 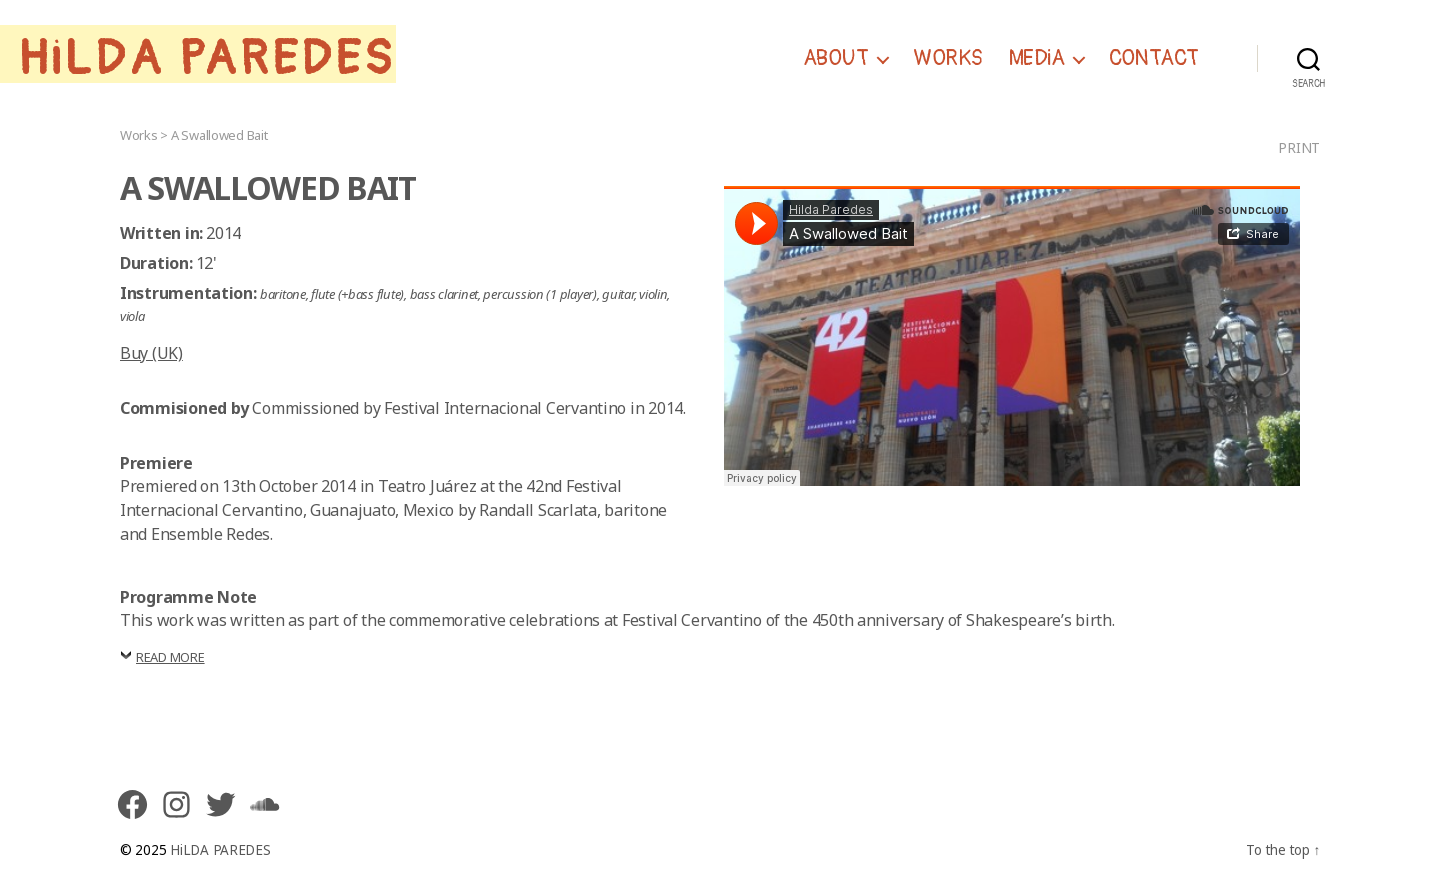 What do you see at coordinates (1299, 147) in the screenshot?
I see `Print` at bounding box center [1299, 147].